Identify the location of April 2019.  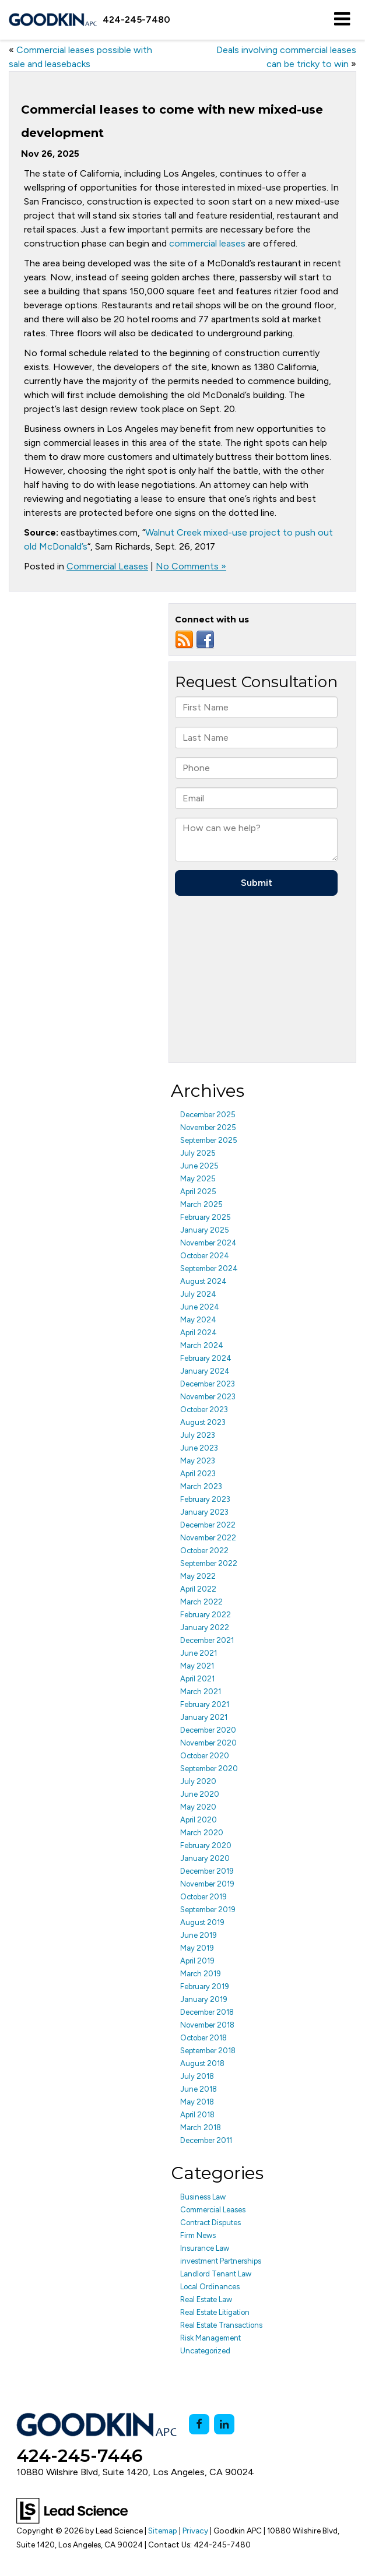
(197, 1960).